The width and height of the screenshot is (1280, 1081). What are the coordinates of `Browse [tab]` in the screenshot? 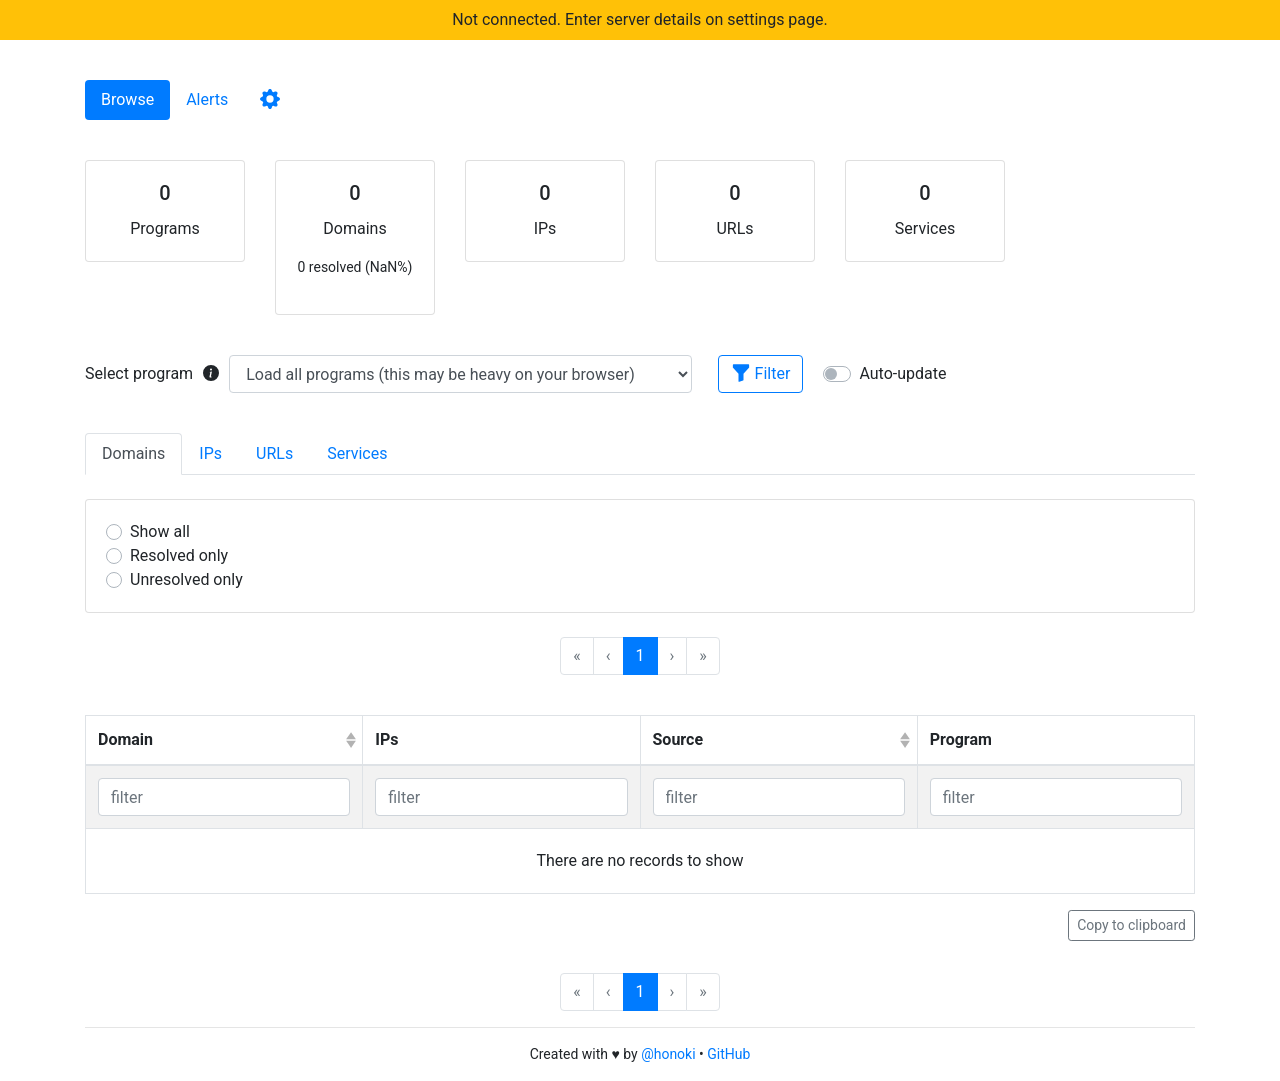 It's located at (127, 99).